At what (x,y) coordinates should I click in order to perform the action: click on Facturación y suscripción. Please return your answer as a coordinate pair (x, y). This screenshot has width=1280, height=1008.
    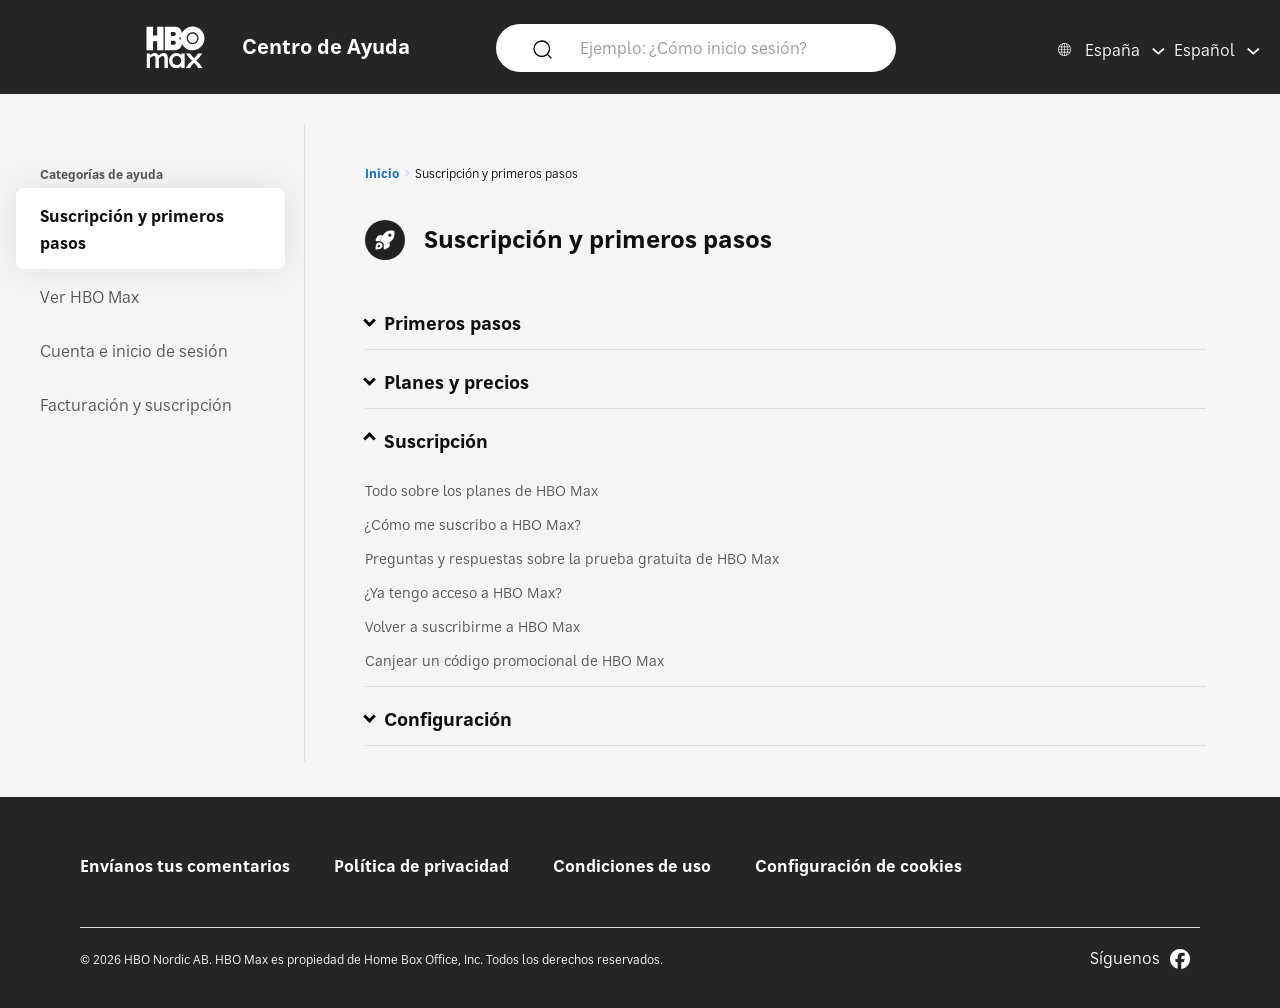
    Looking at the image, I should click on (136, 405).